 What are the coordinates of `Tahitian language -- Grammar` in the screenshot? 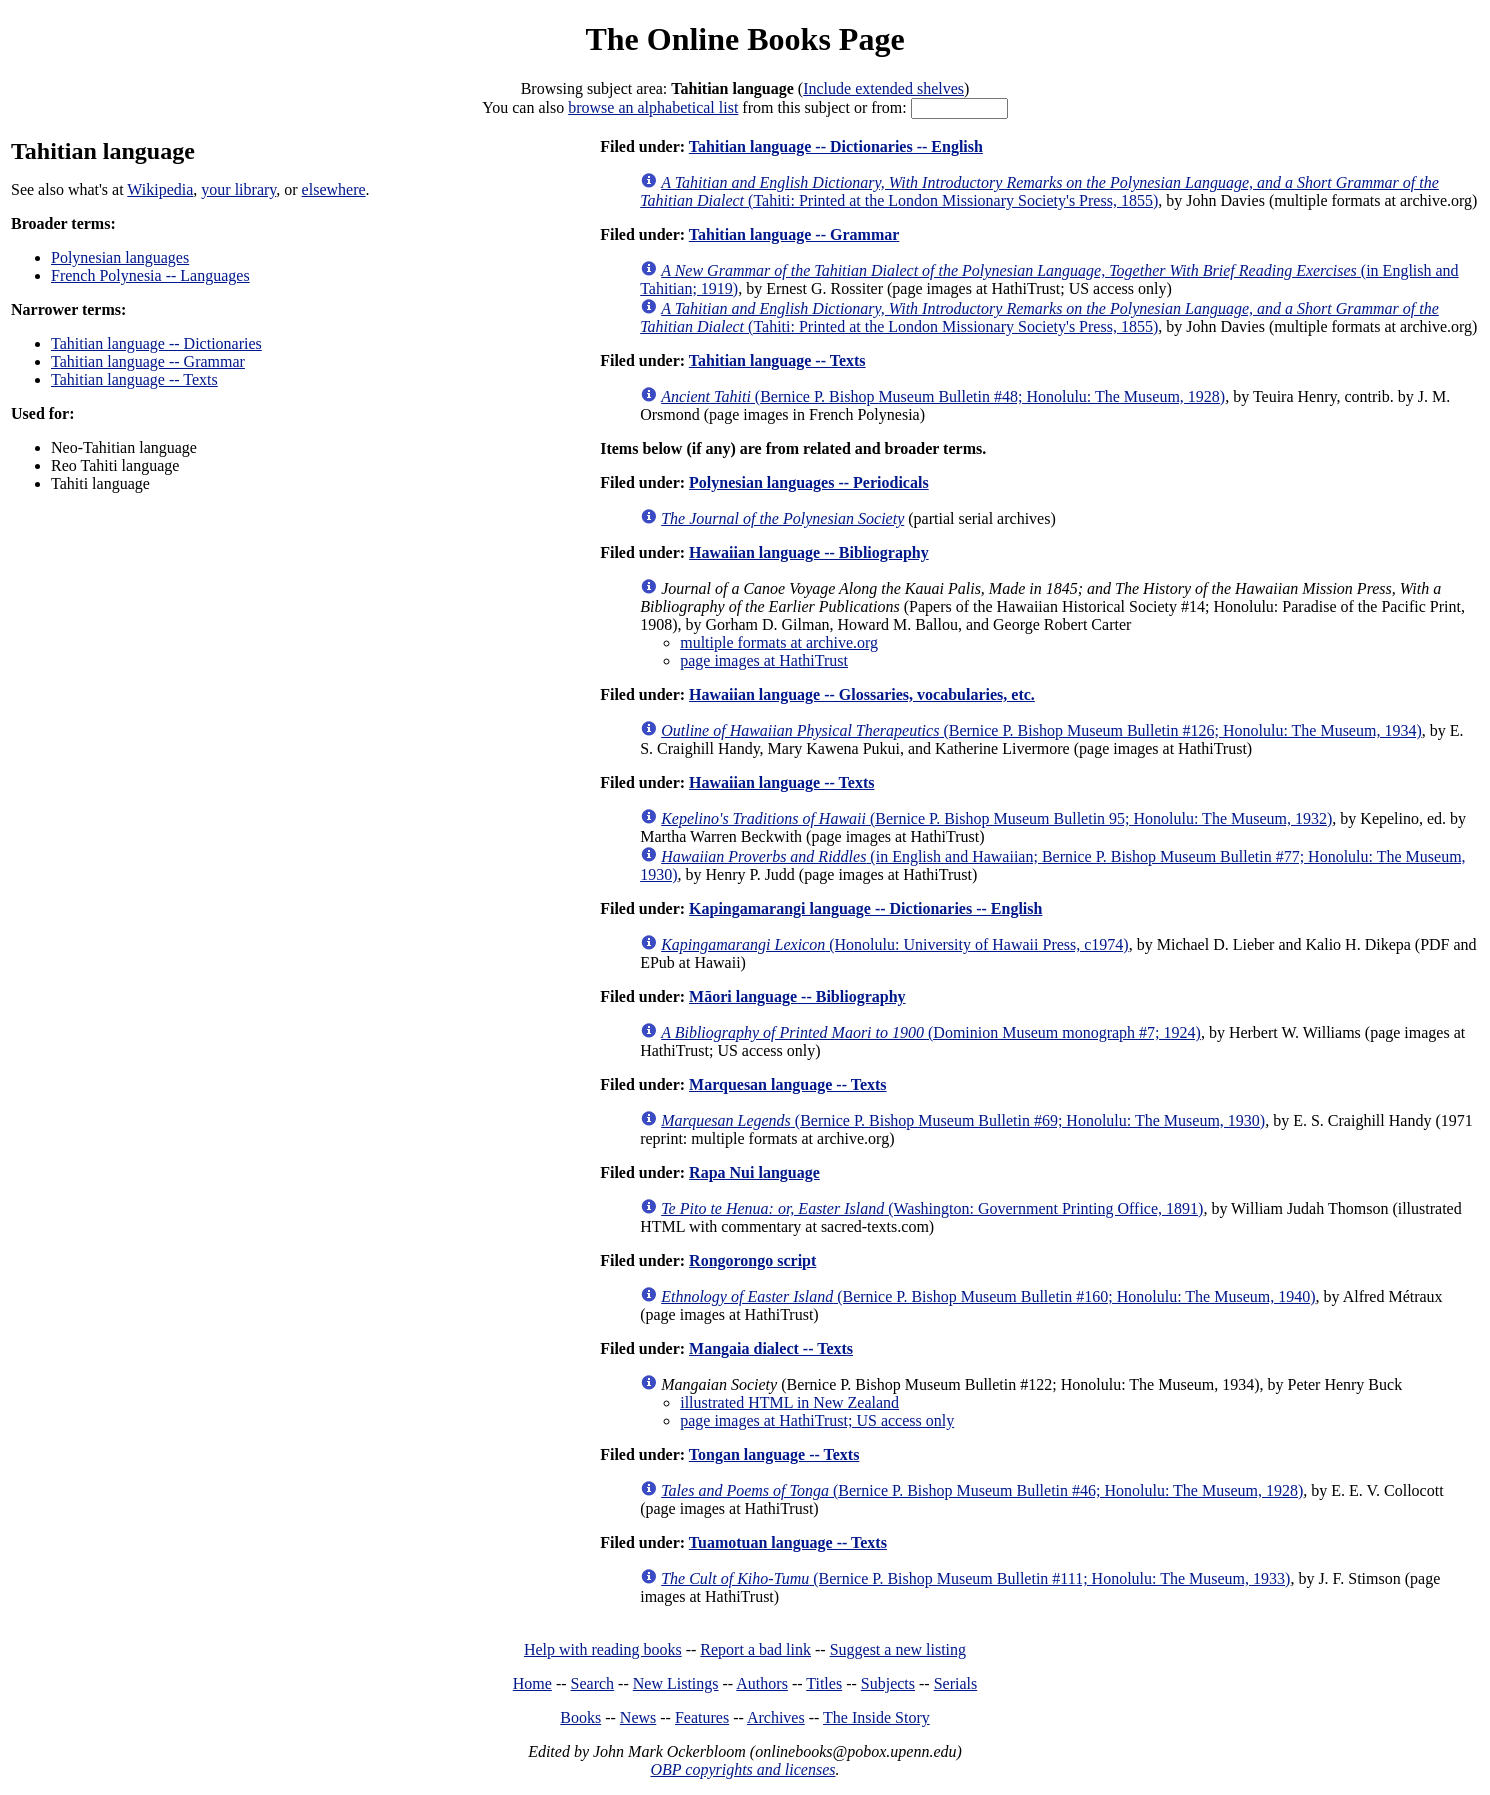 It's located at (148, 361).